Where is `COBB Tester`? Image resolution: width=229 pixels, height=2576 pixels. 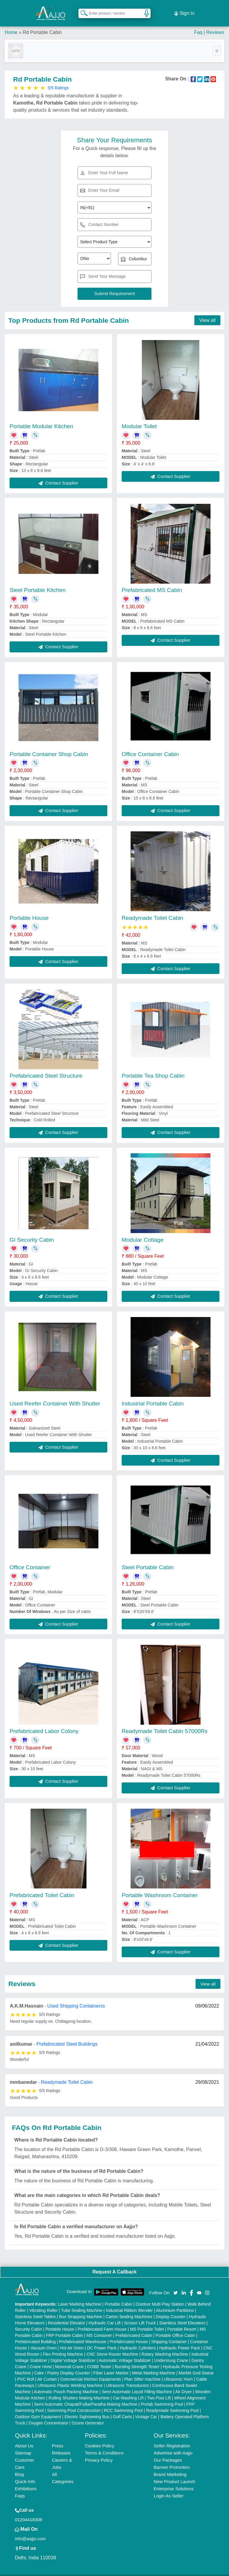 COBB Tester is located at coordinates (99, 2358).